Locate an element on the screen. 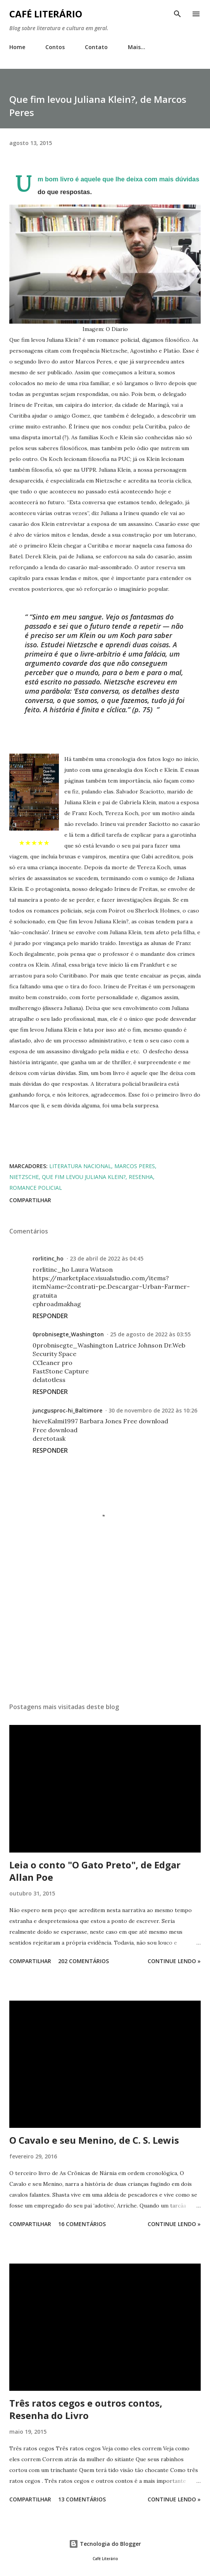  Responder is located at coordinates (50, 1316).